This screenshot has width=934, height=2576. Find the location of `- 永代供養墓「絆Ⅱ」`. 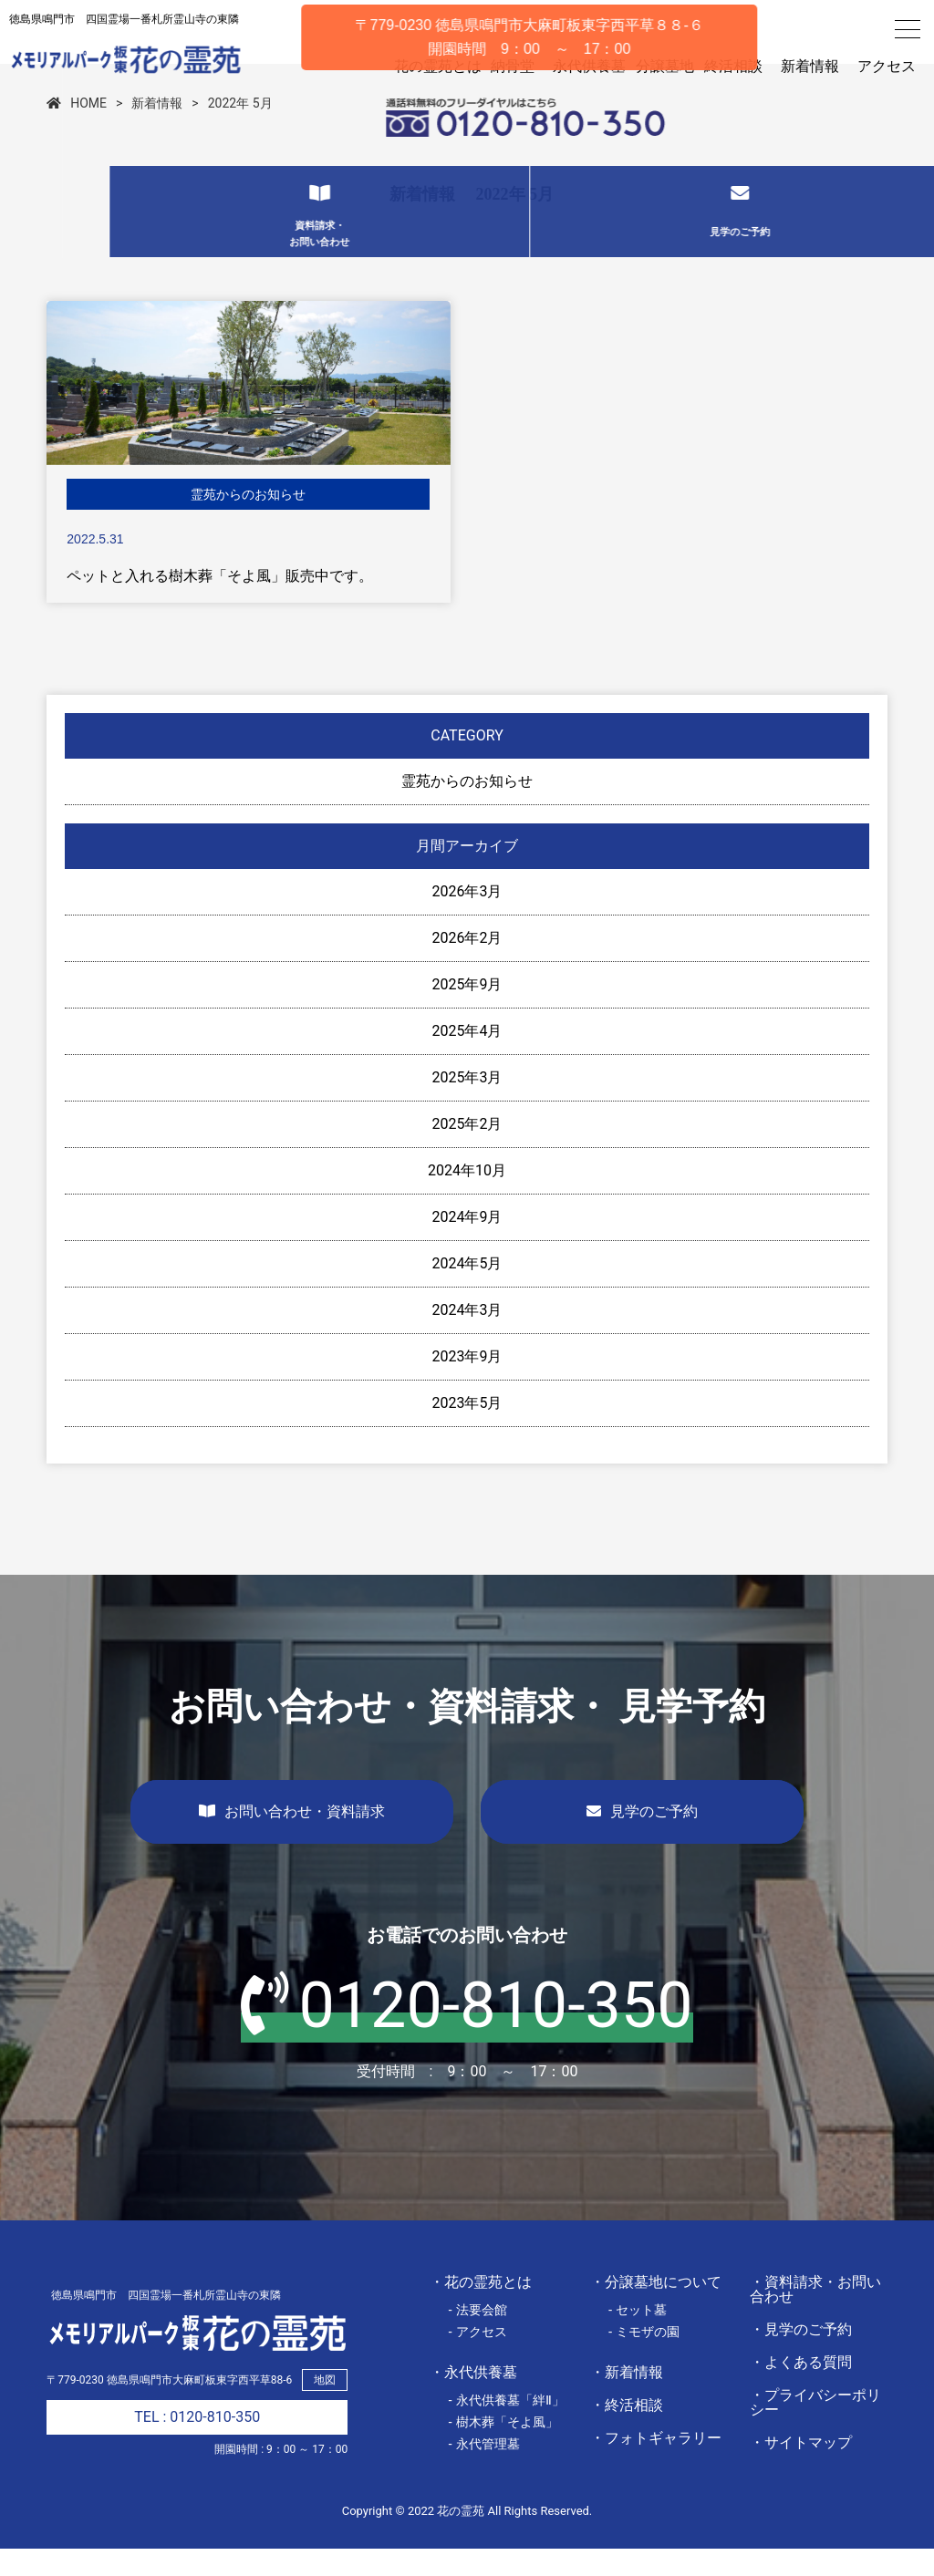

- 永代供養墓「絆Ⅱ」 is located at coordinates (506, 2427).